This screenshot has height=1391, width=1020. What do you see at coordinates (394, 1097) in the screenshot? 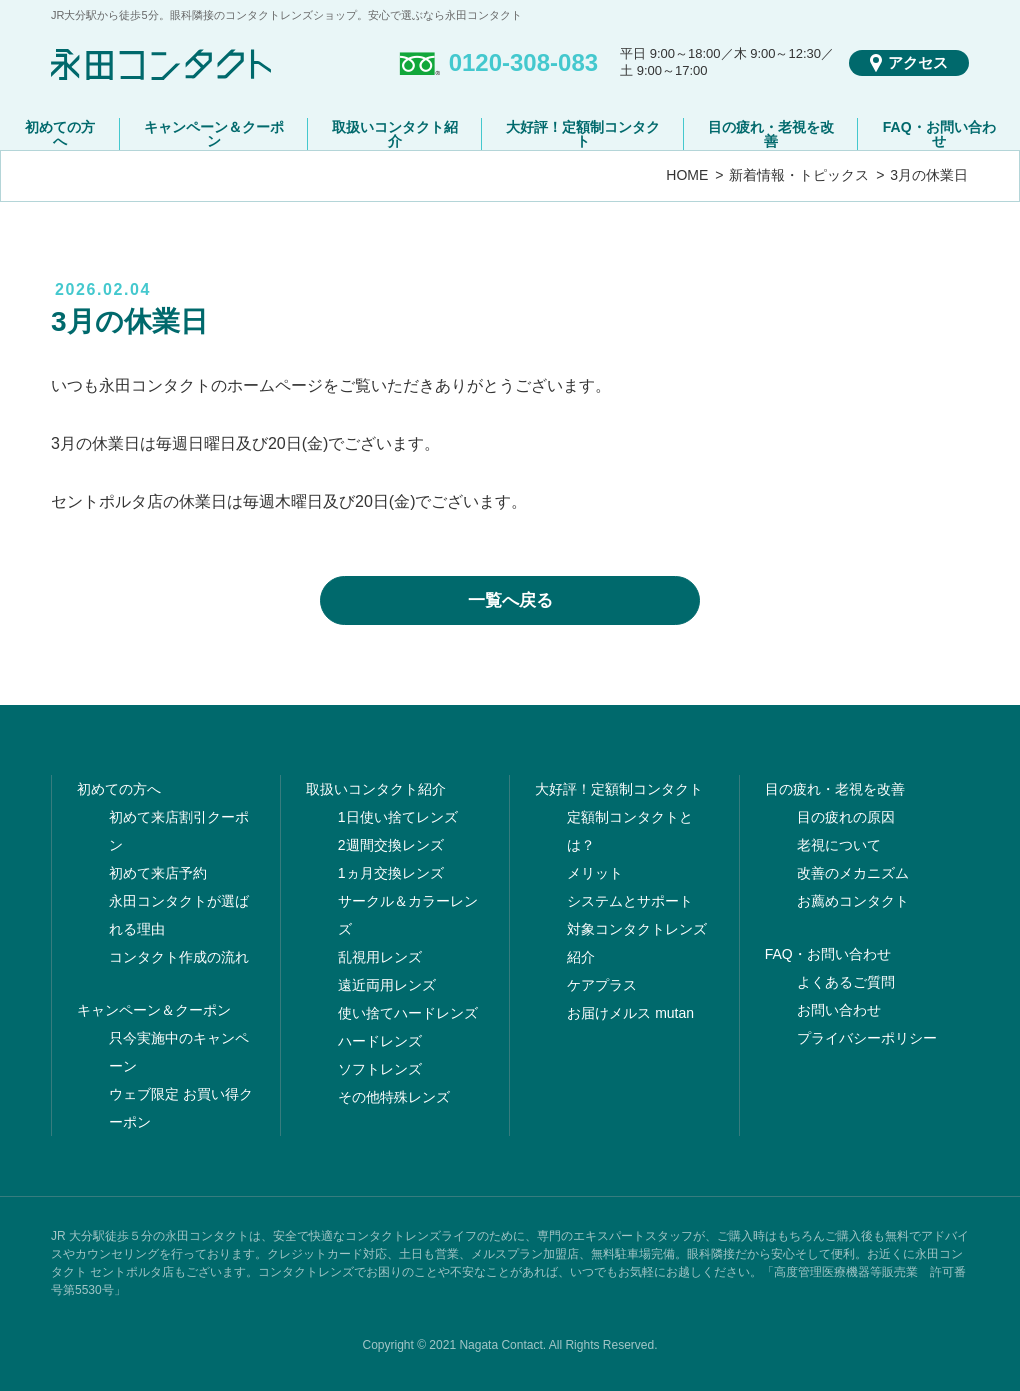
I see `その他特殊レンズ` at bounding box center [394, 1097].